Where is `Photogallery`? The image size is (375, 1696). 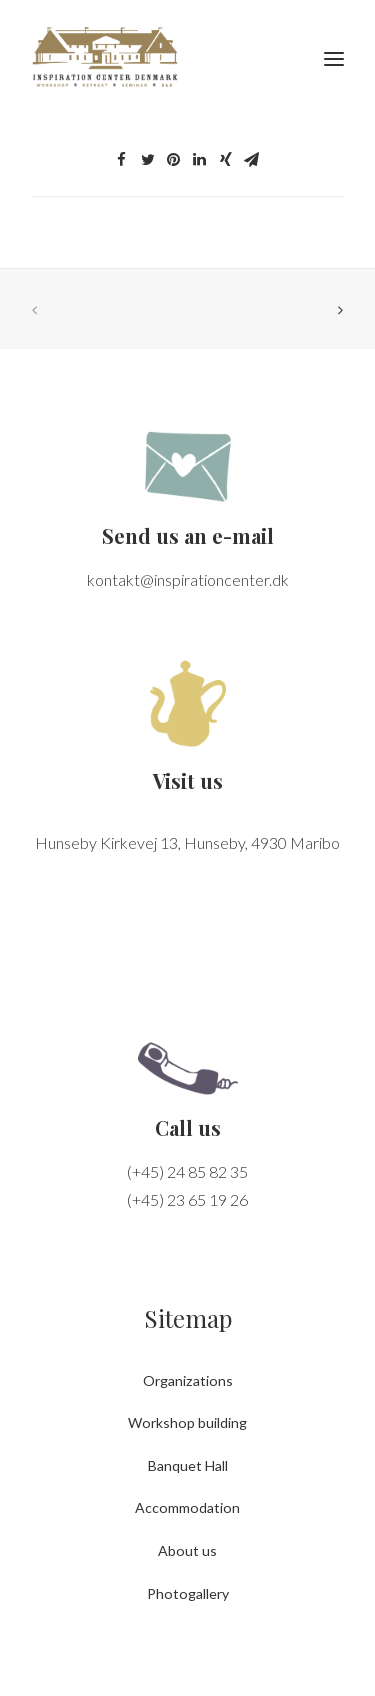 Photogallery is located at coordinates (188, 1593).